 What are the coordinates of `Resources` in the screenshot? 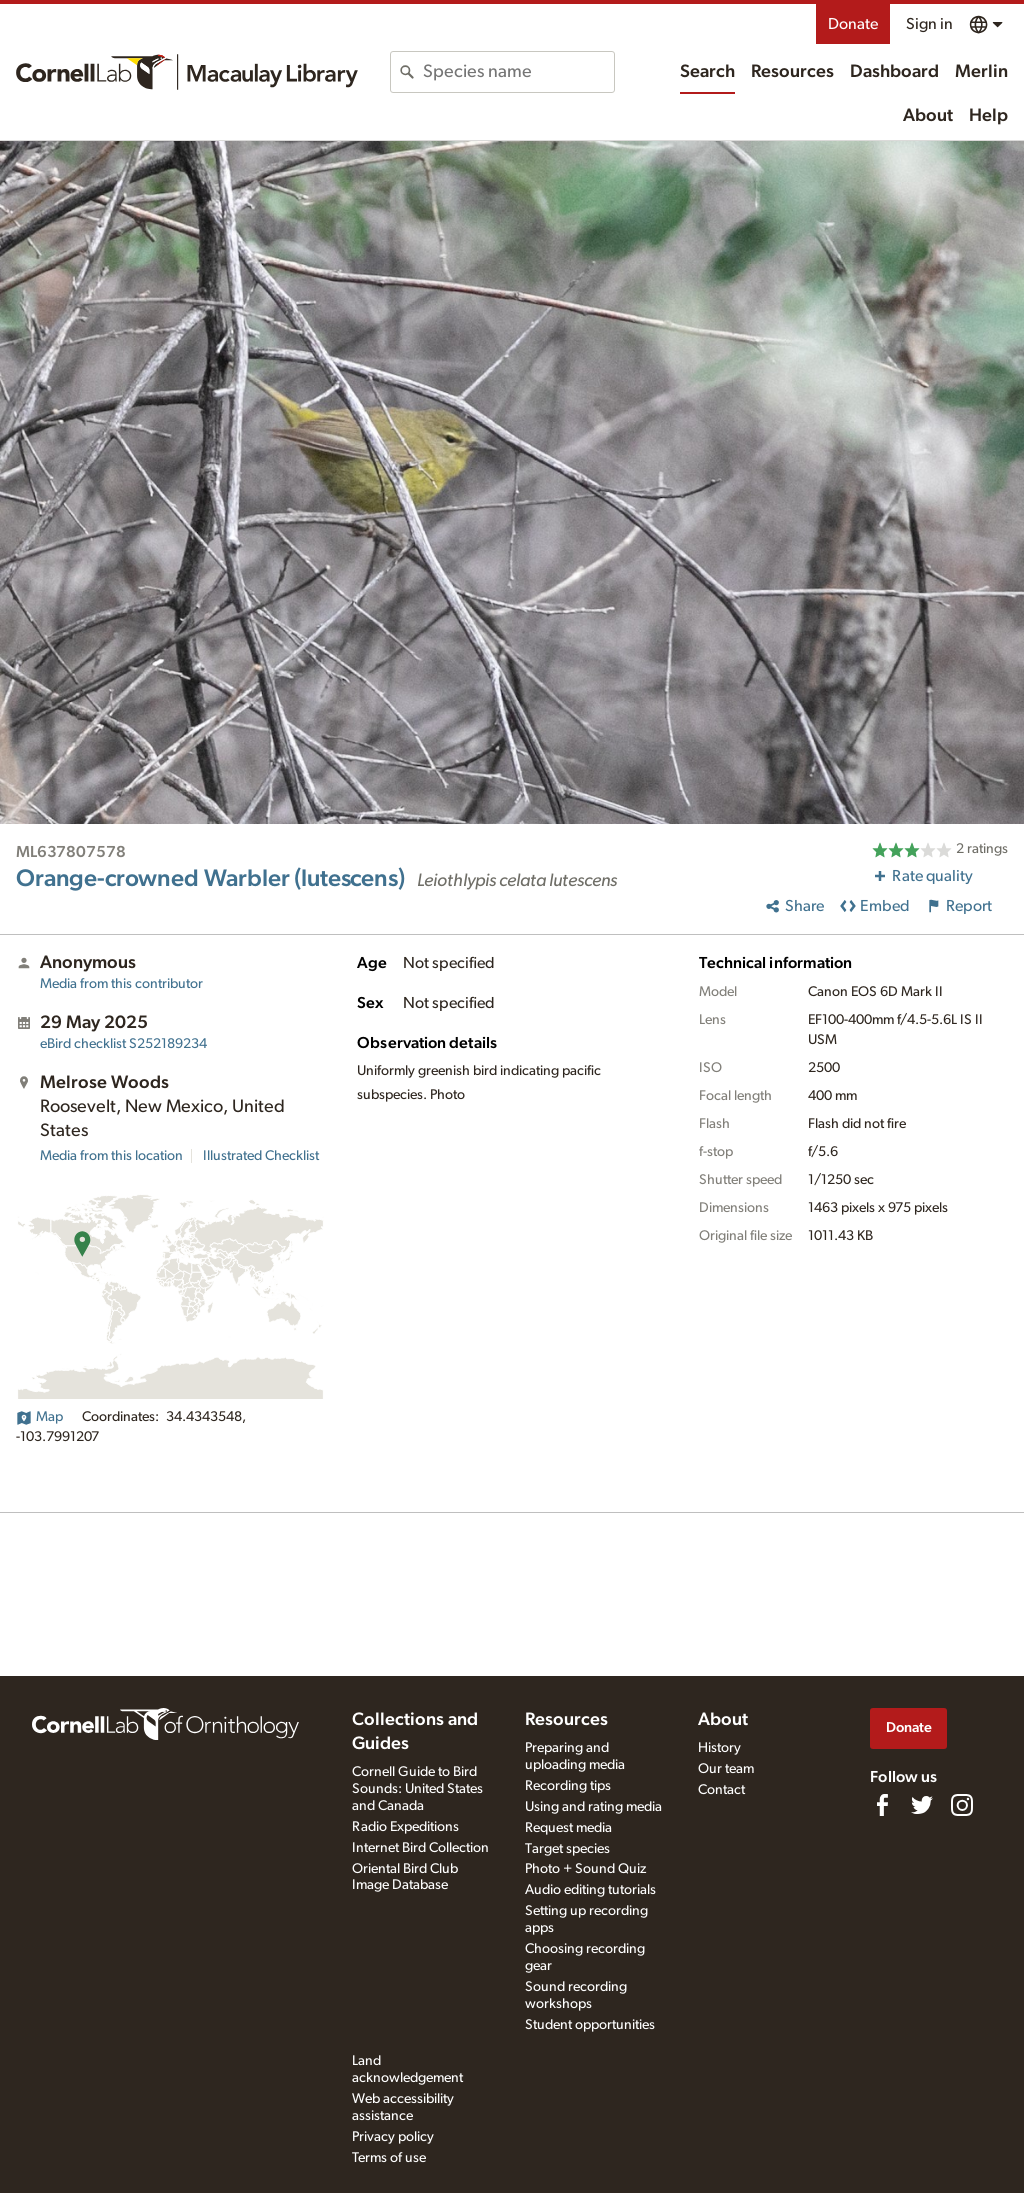 It's located at (792, 72).